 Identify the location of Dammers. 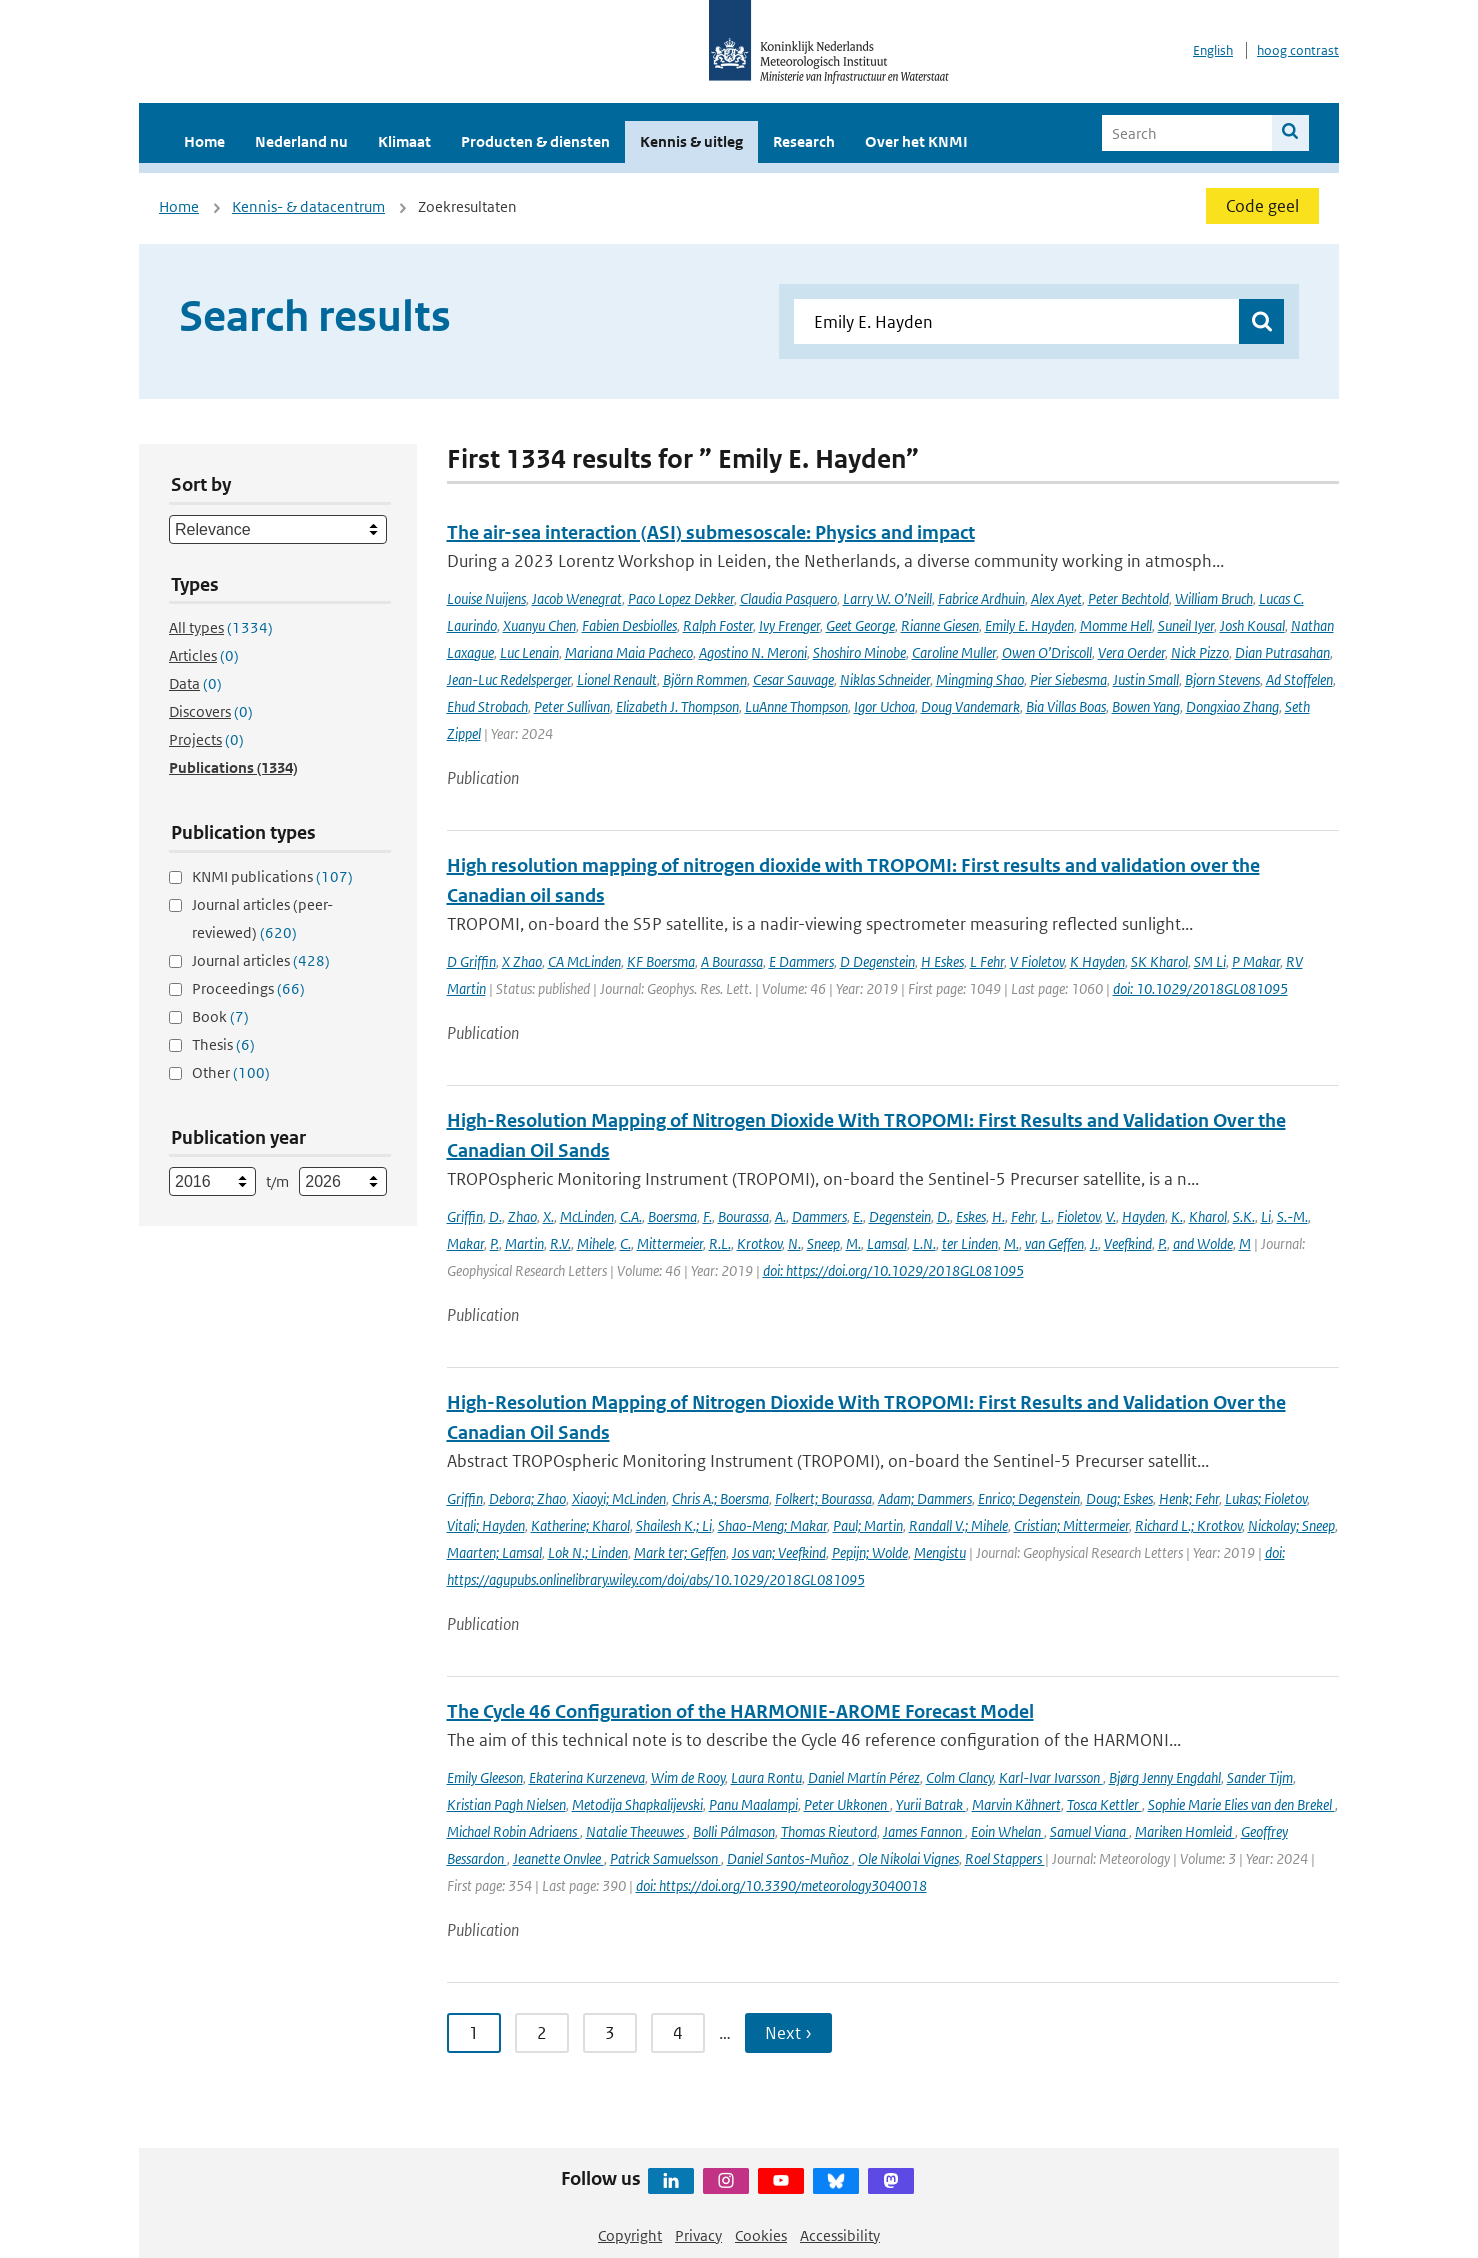
(819, 1216).